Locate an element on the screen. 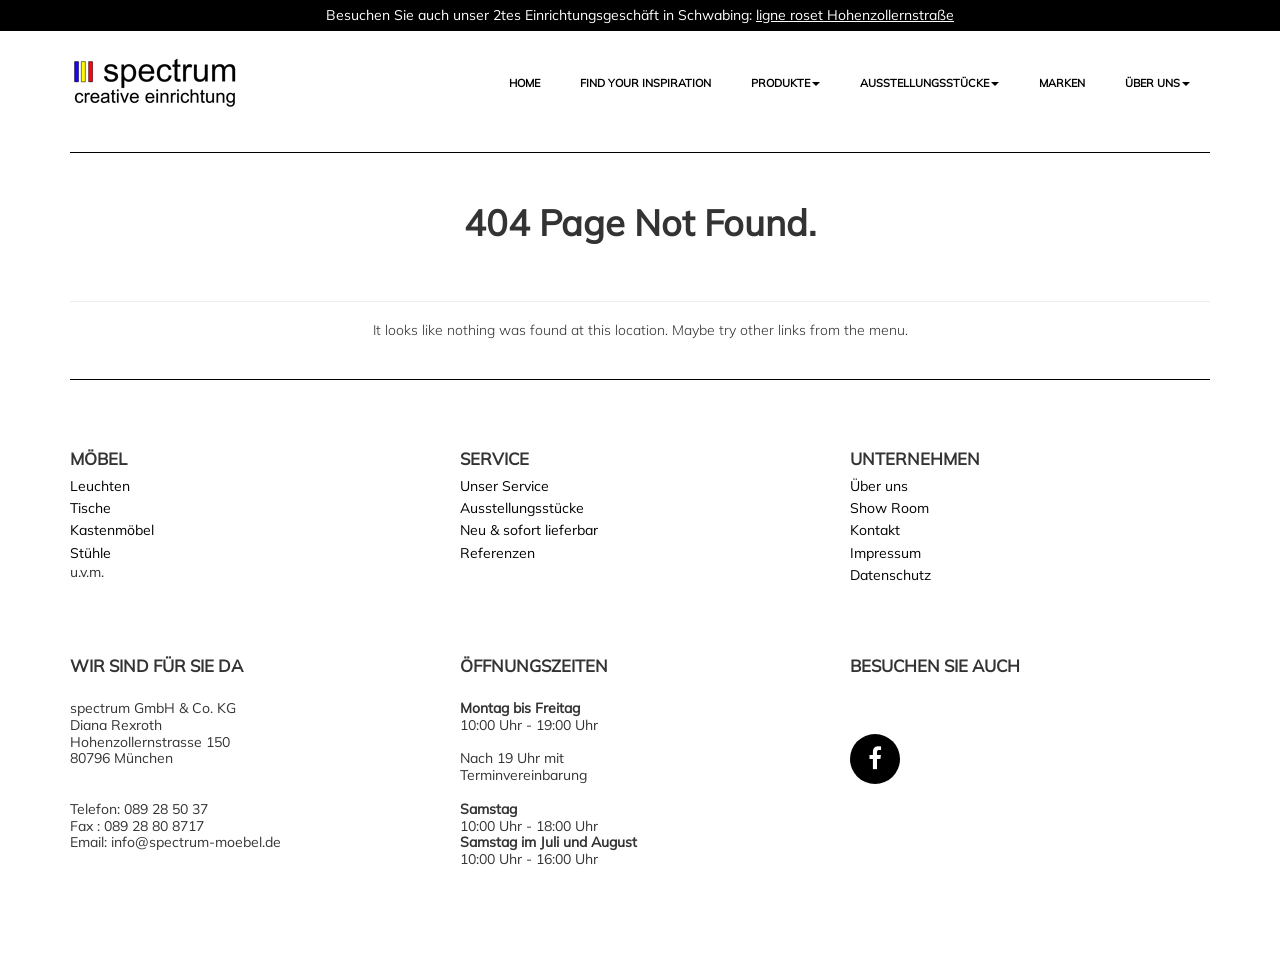 Image resolution: width=1280 pixels, height=972 pixels. Produkte is located at coordinates (785, 83).